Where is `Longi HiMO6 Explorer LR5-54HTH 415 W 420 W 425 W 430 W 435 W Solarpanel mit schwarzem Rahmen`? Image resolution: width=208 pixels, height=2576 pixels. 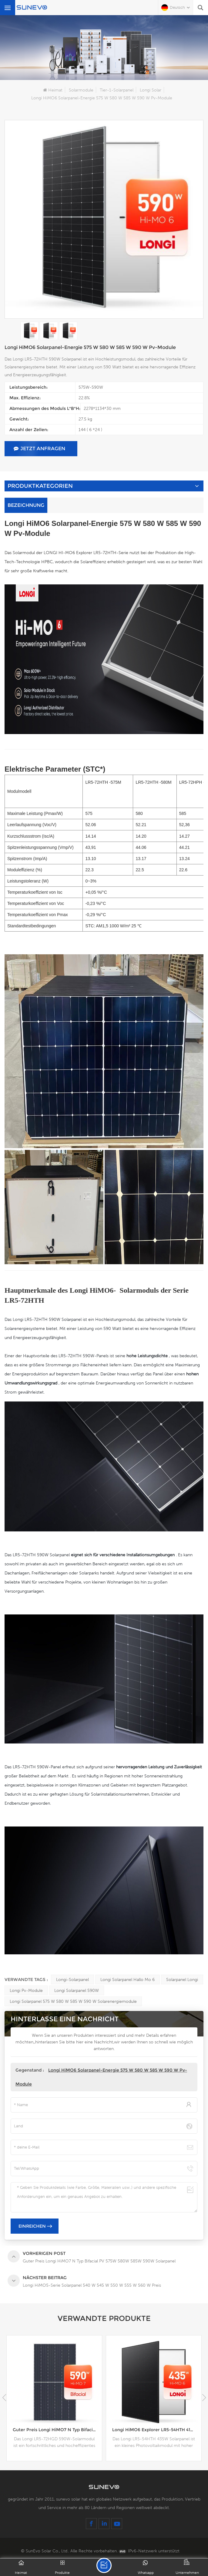 Longi HiMO6 Explorer LR5-54HTH 415 W 420 W 425 W 430 W 435 W Solarpanel mit schwarzem Rahmen is located at coordinates (156, 2429).